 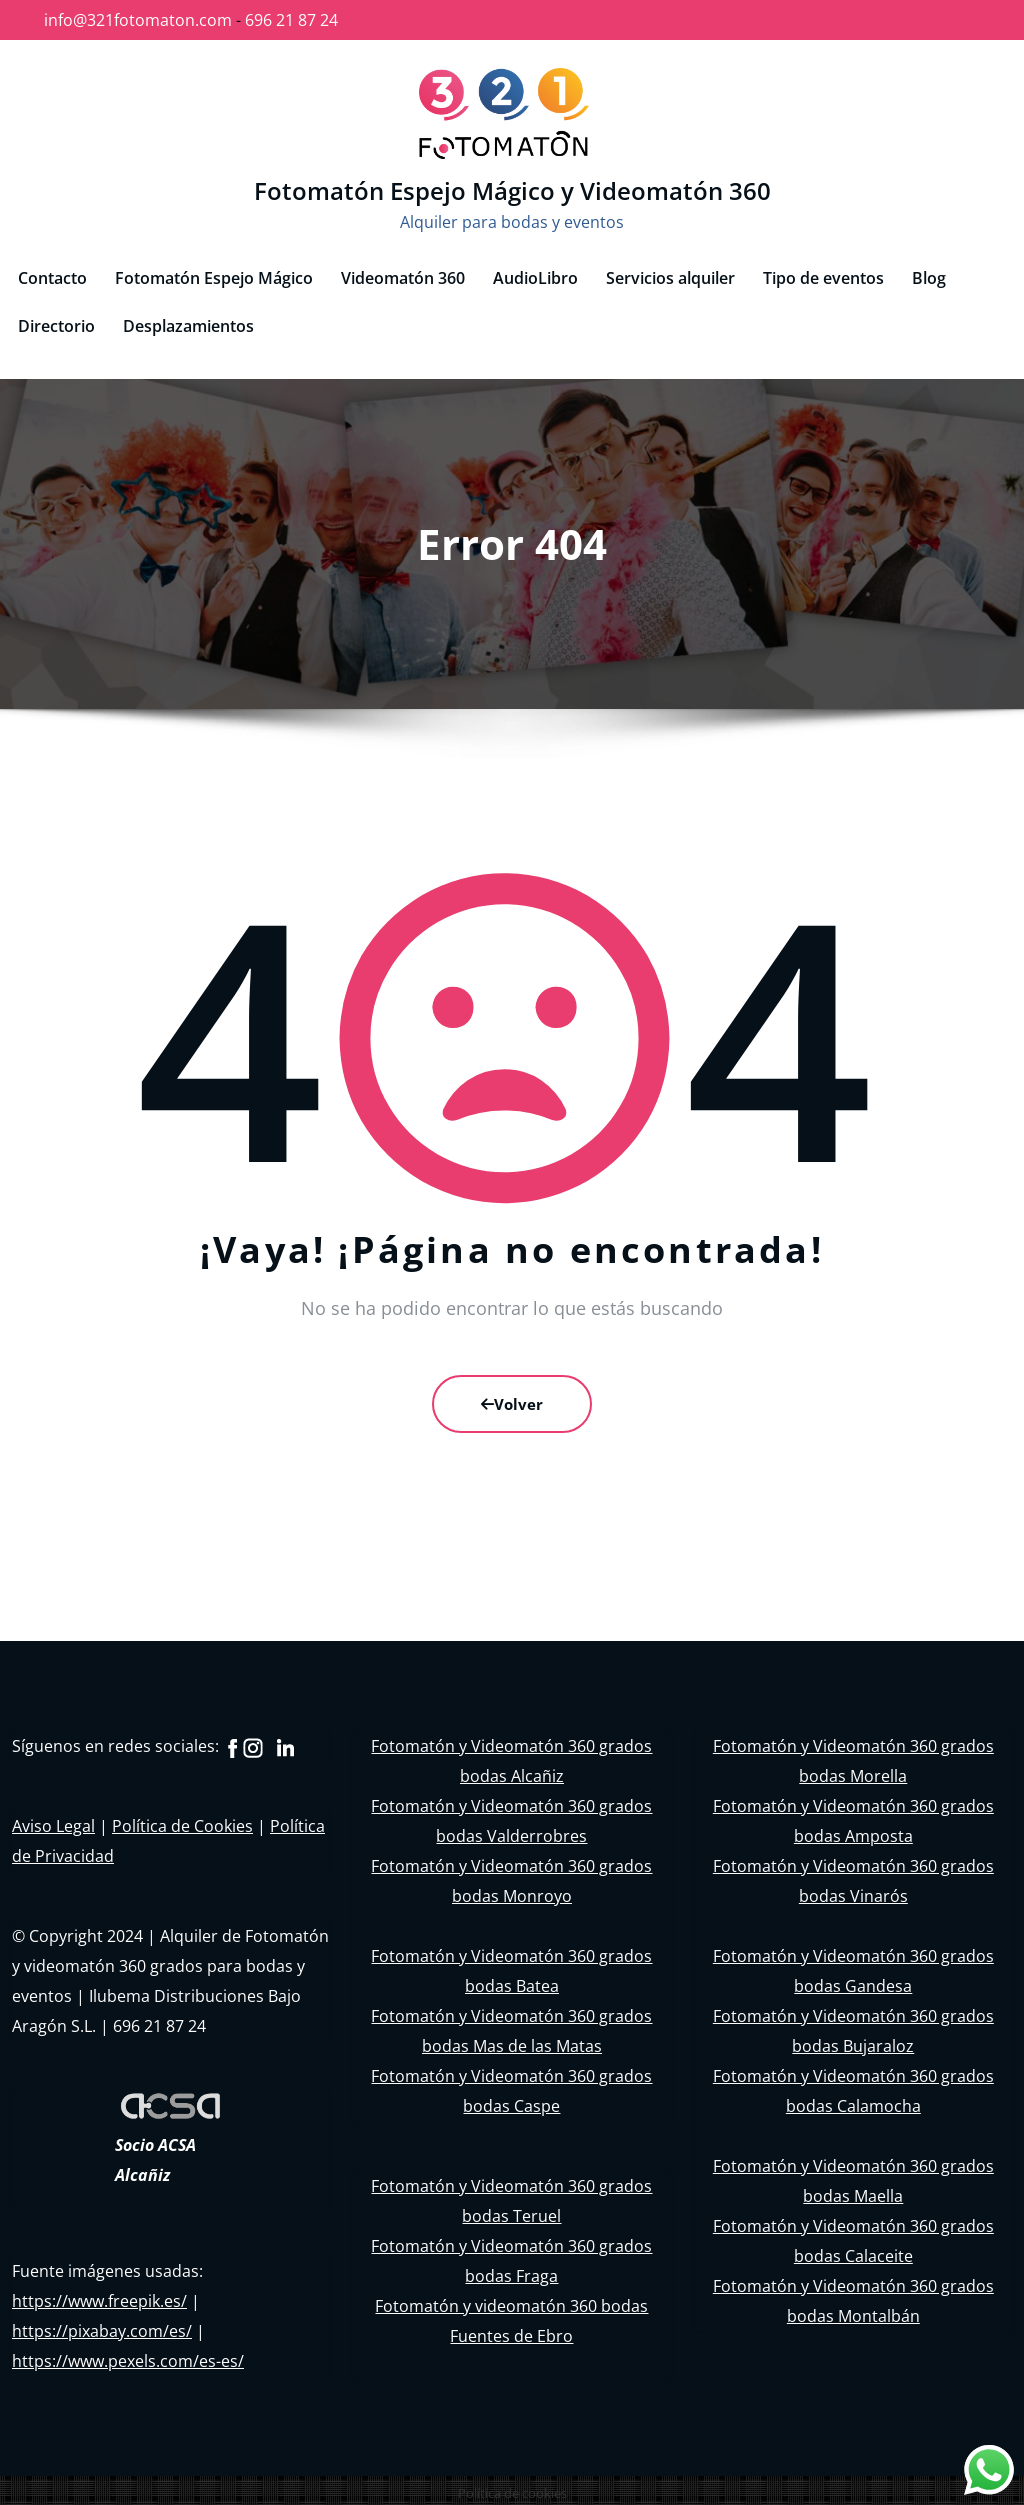 I want to click on Aviso Legal, so click(x=53, y=1820).